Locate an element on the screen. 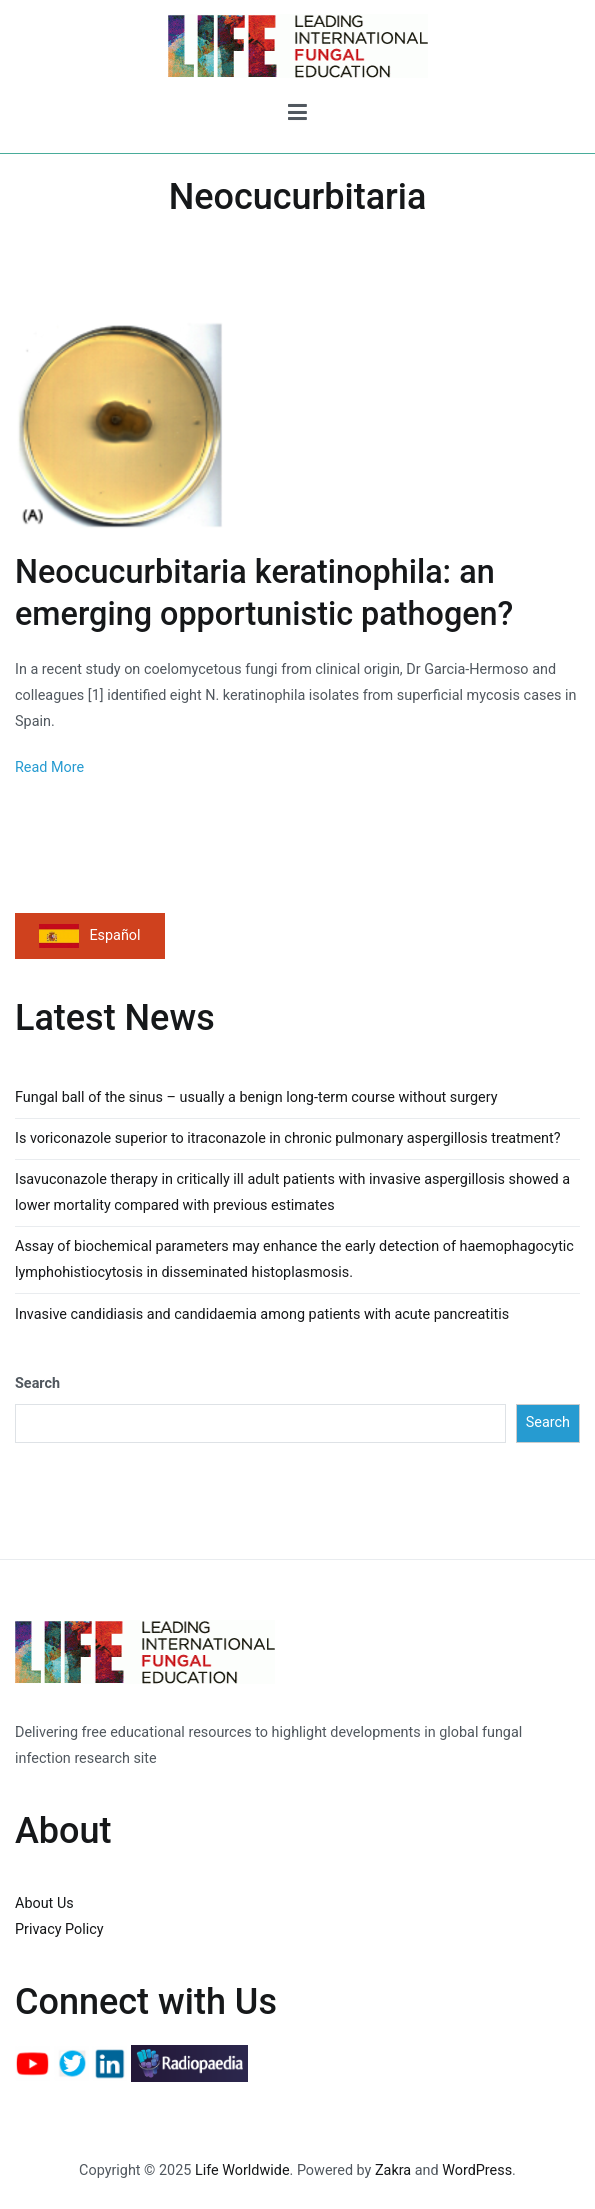 The image size is (595, 2209). WordPress is located at coordinates (477, 2170).